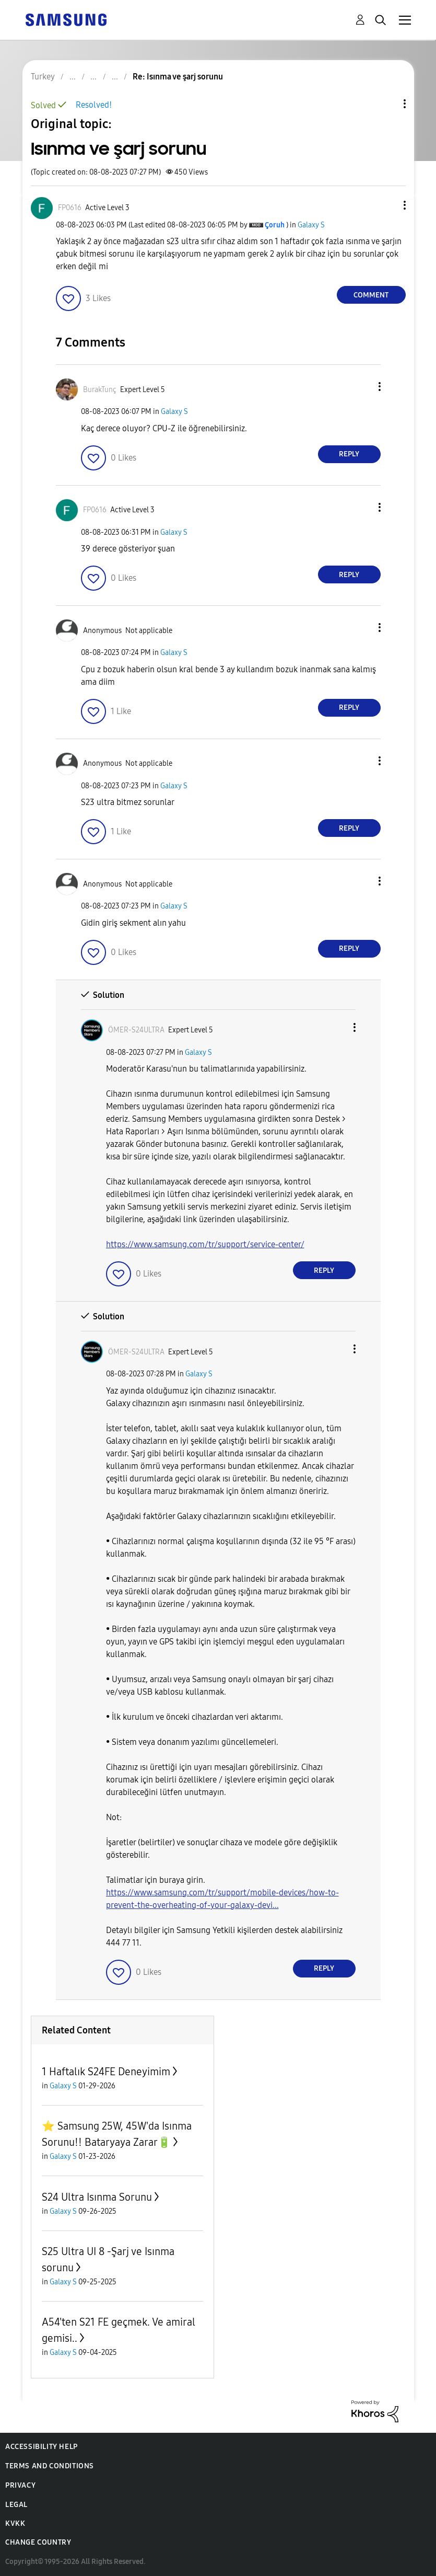 The height and width of the screenshot is (2576, 436). I want to click on [View Profile of Çoruh], so click(275, 225).